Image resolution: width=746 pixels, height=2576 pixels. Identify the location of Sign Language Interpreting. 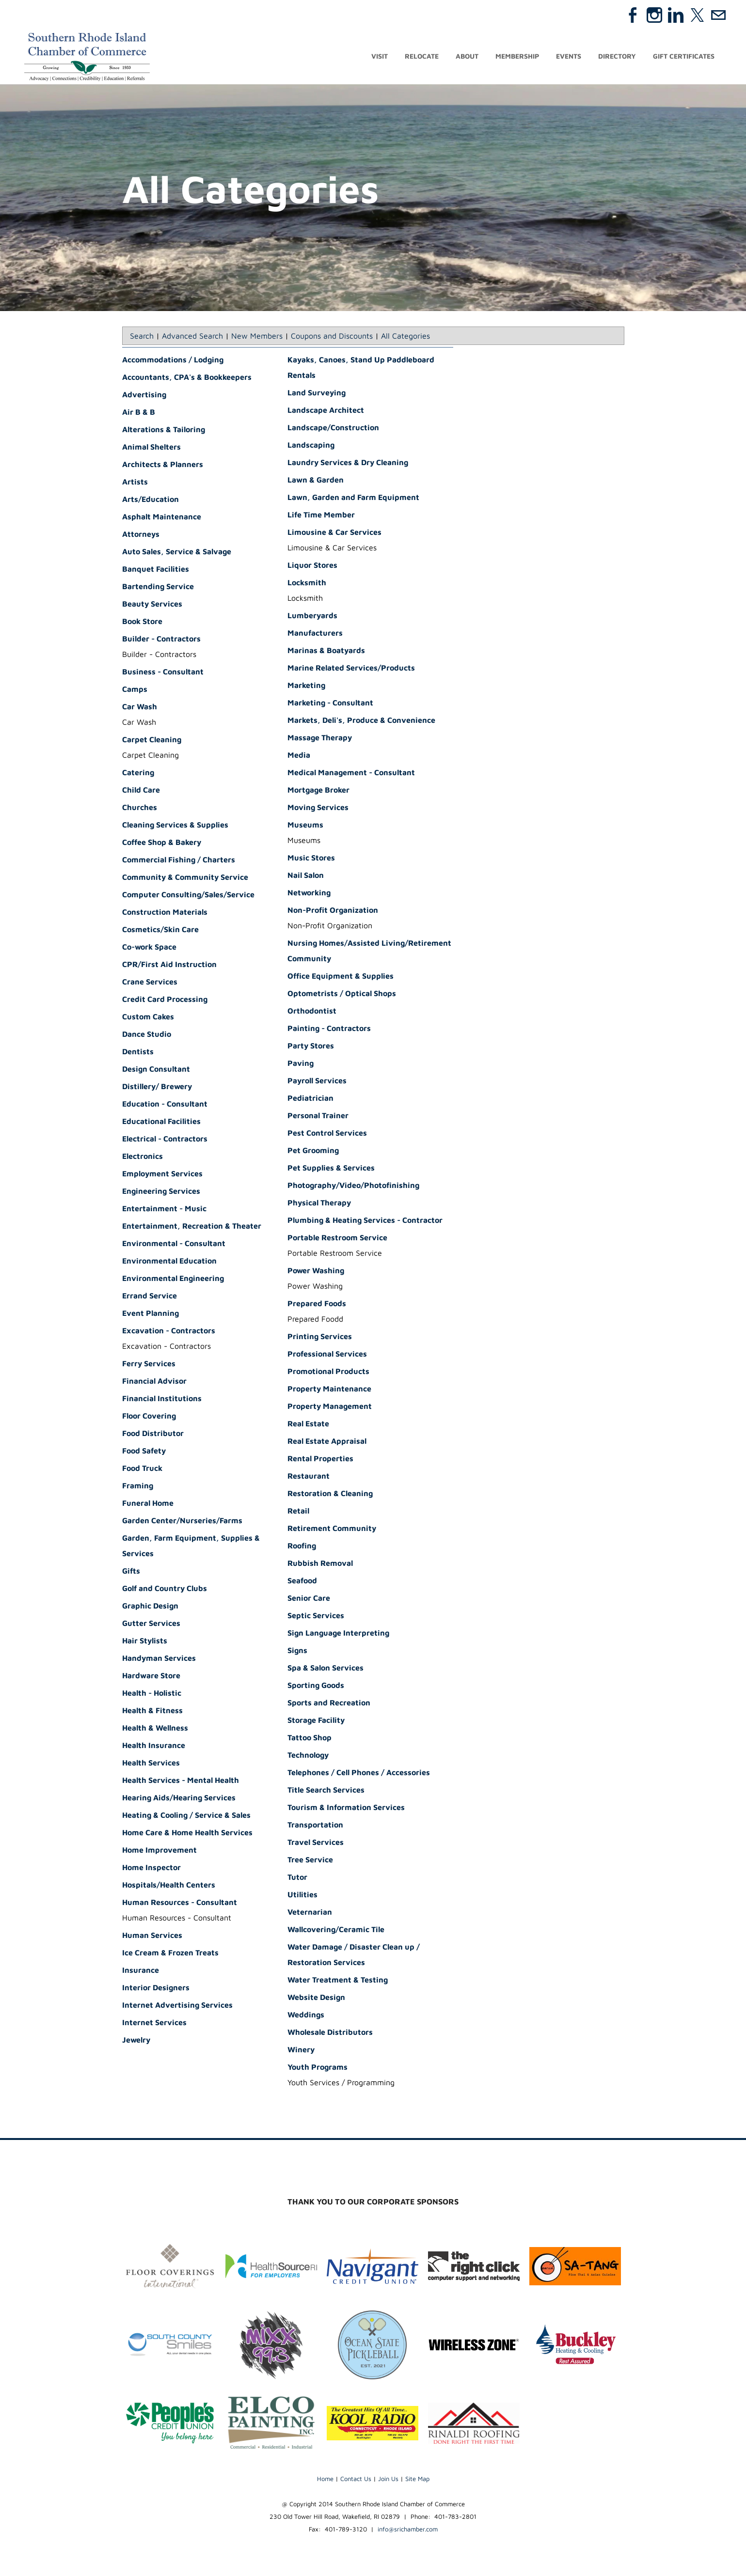
(338, 1634).